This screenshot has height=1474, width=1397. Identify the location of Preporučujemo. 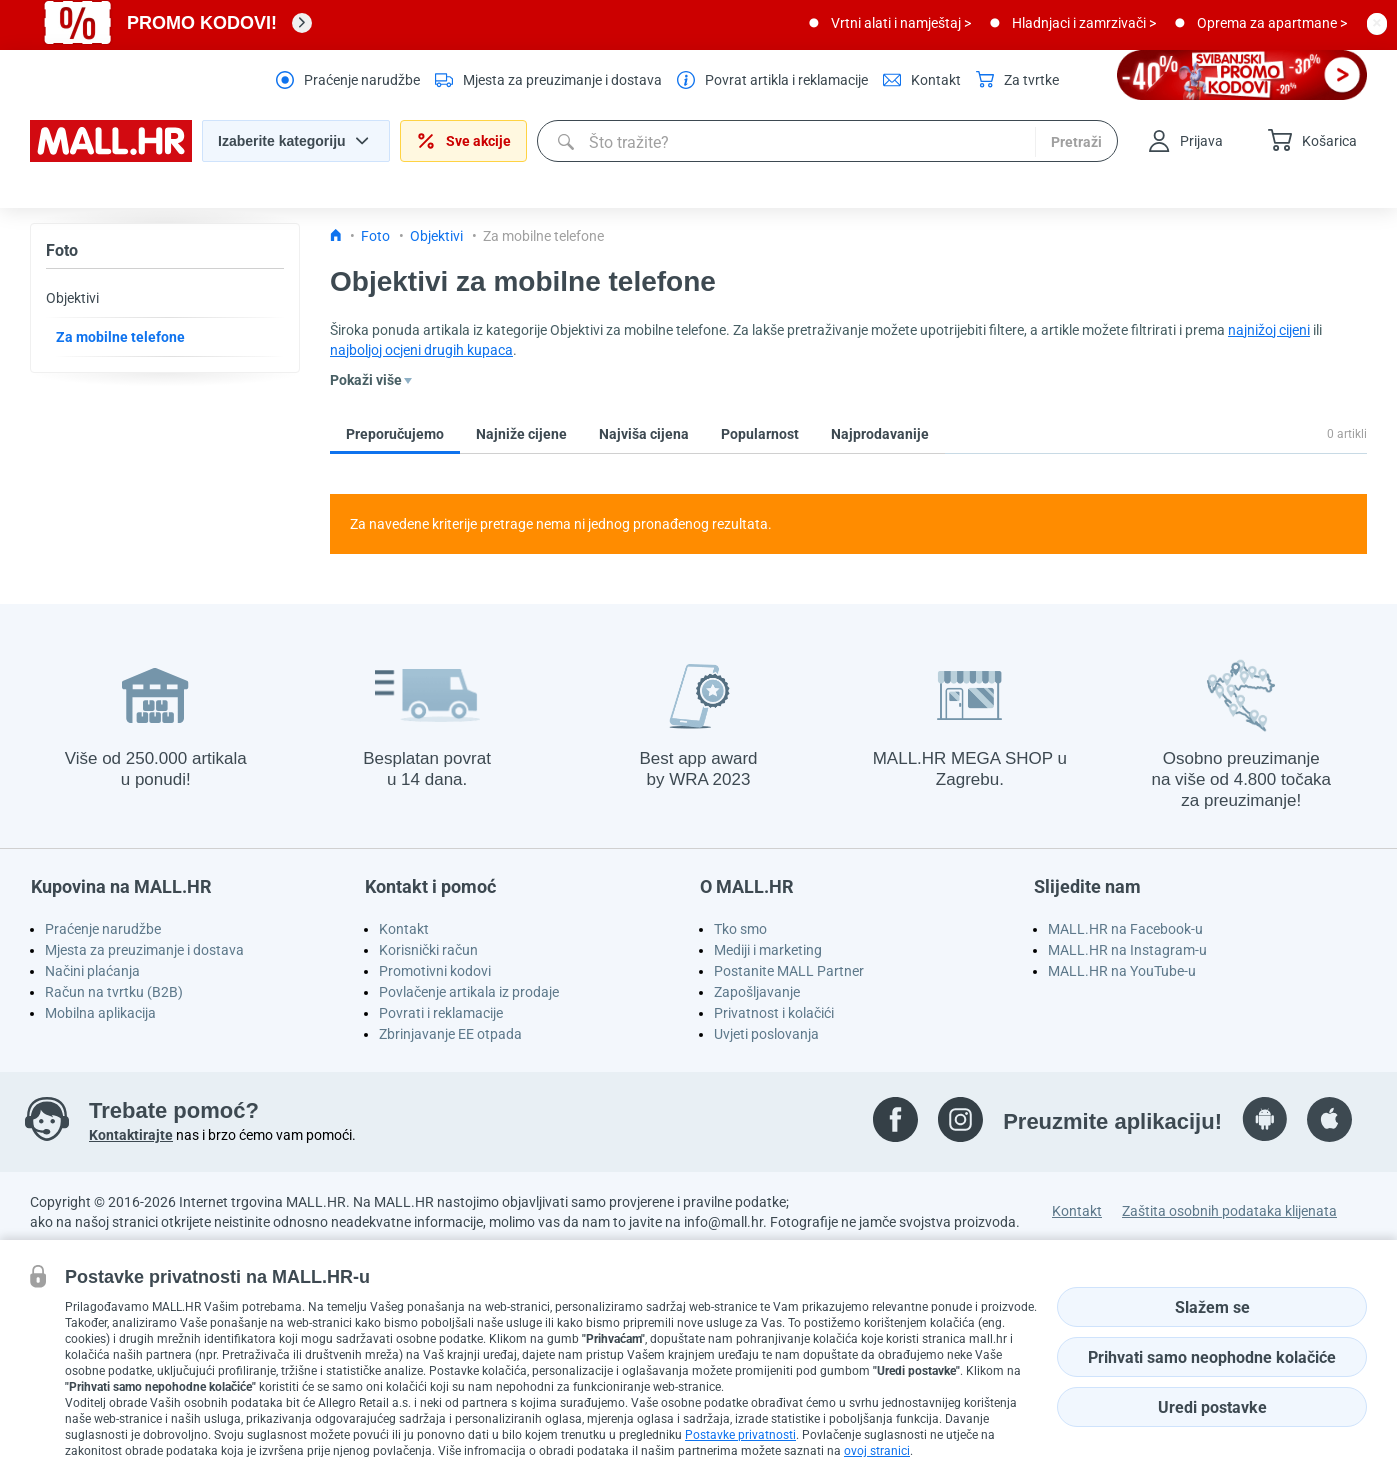
(395, 434).